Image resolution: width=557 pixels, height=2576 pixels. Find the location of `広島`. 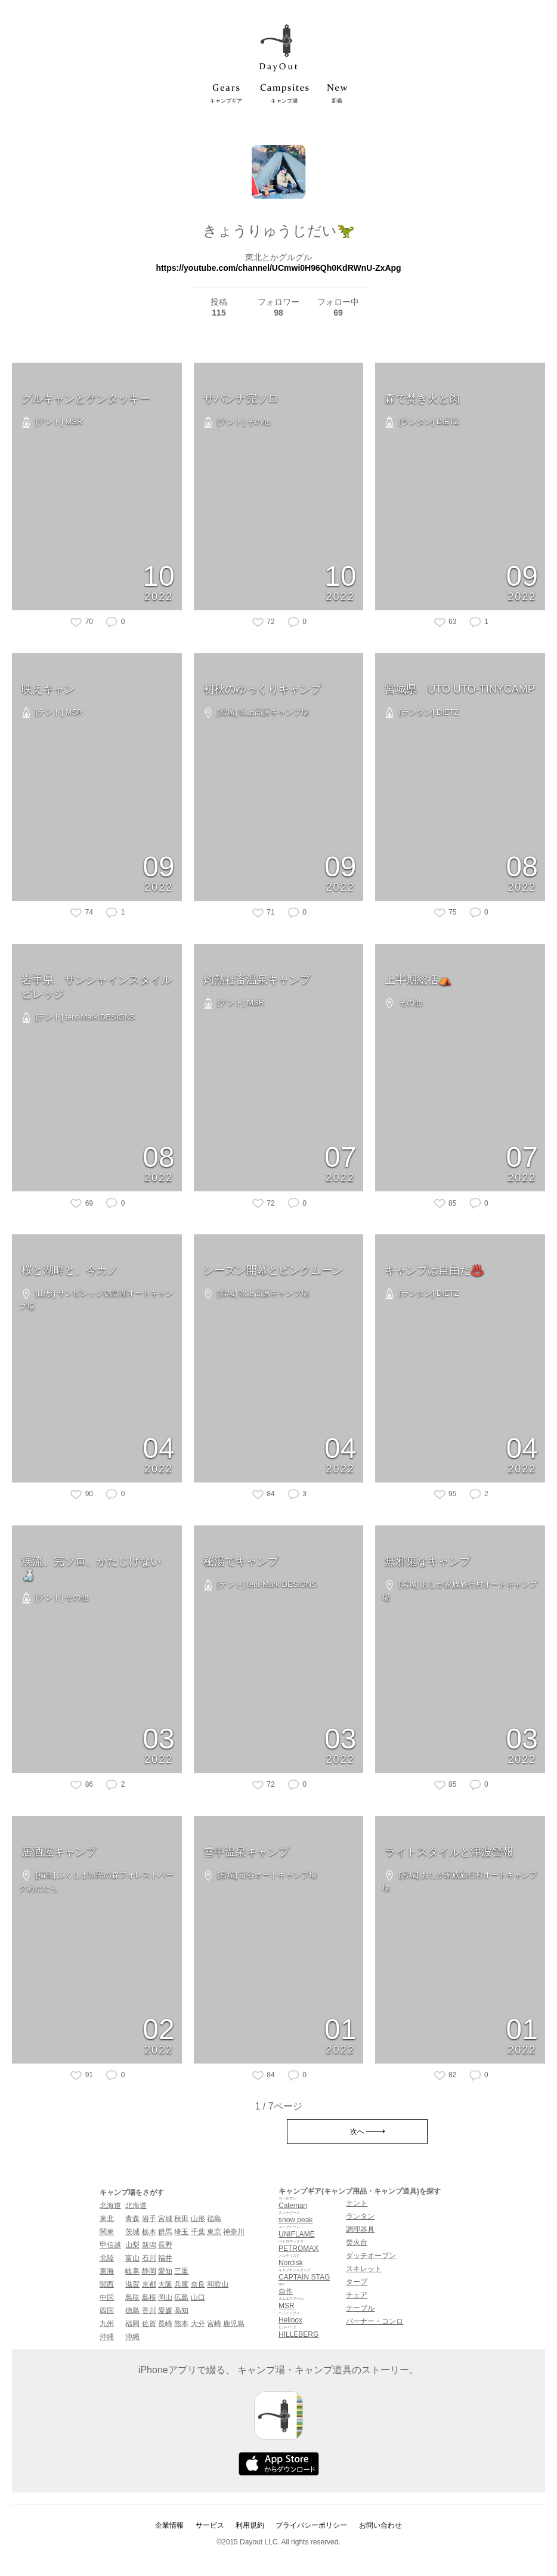

広島 is located at coordinates (181, 2297).